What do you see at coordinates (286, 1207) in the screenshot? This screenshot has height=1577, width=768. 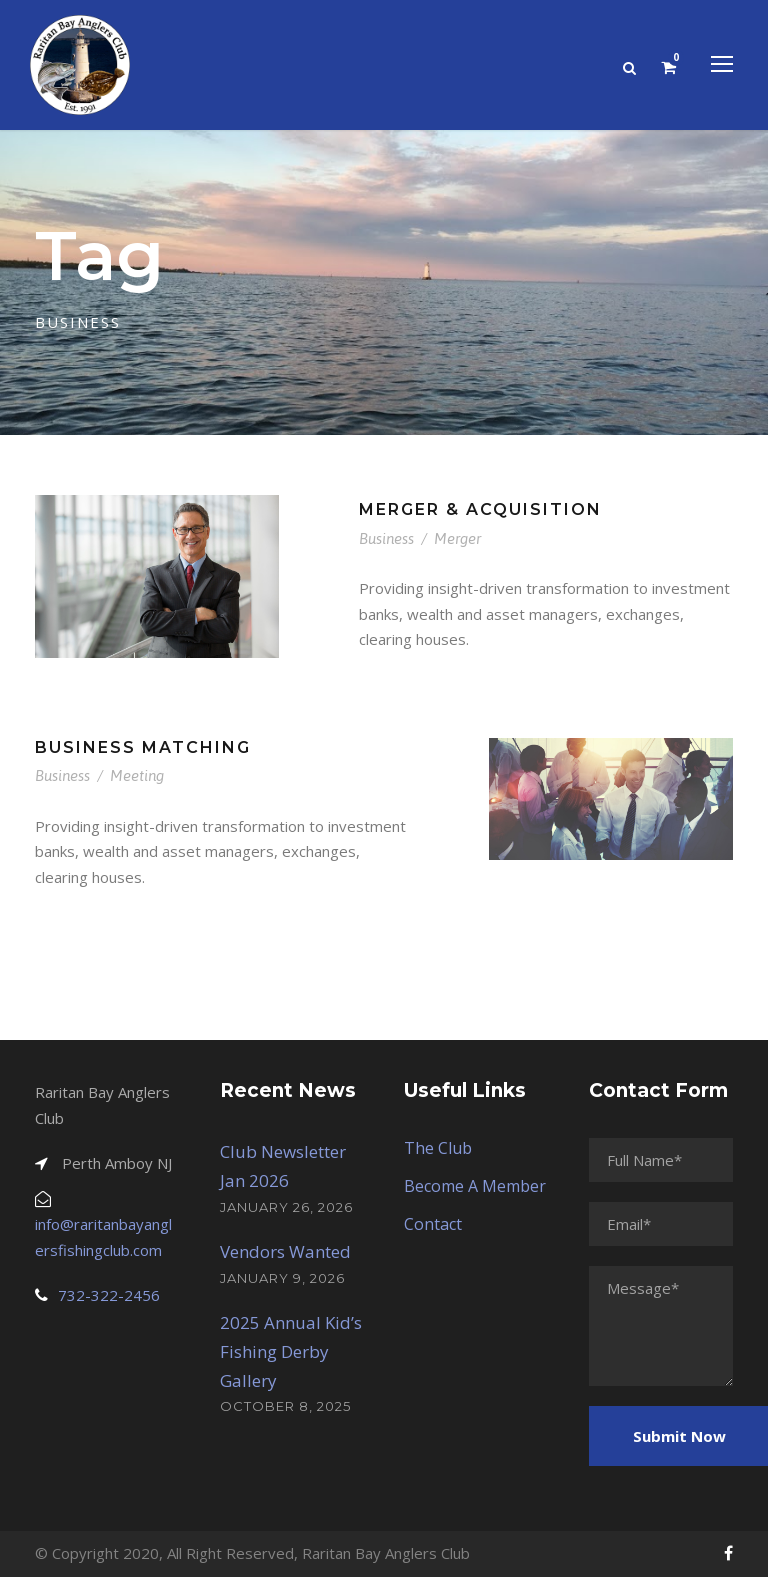 I see `January 26, 2026` at bounding box center [286, 1207].